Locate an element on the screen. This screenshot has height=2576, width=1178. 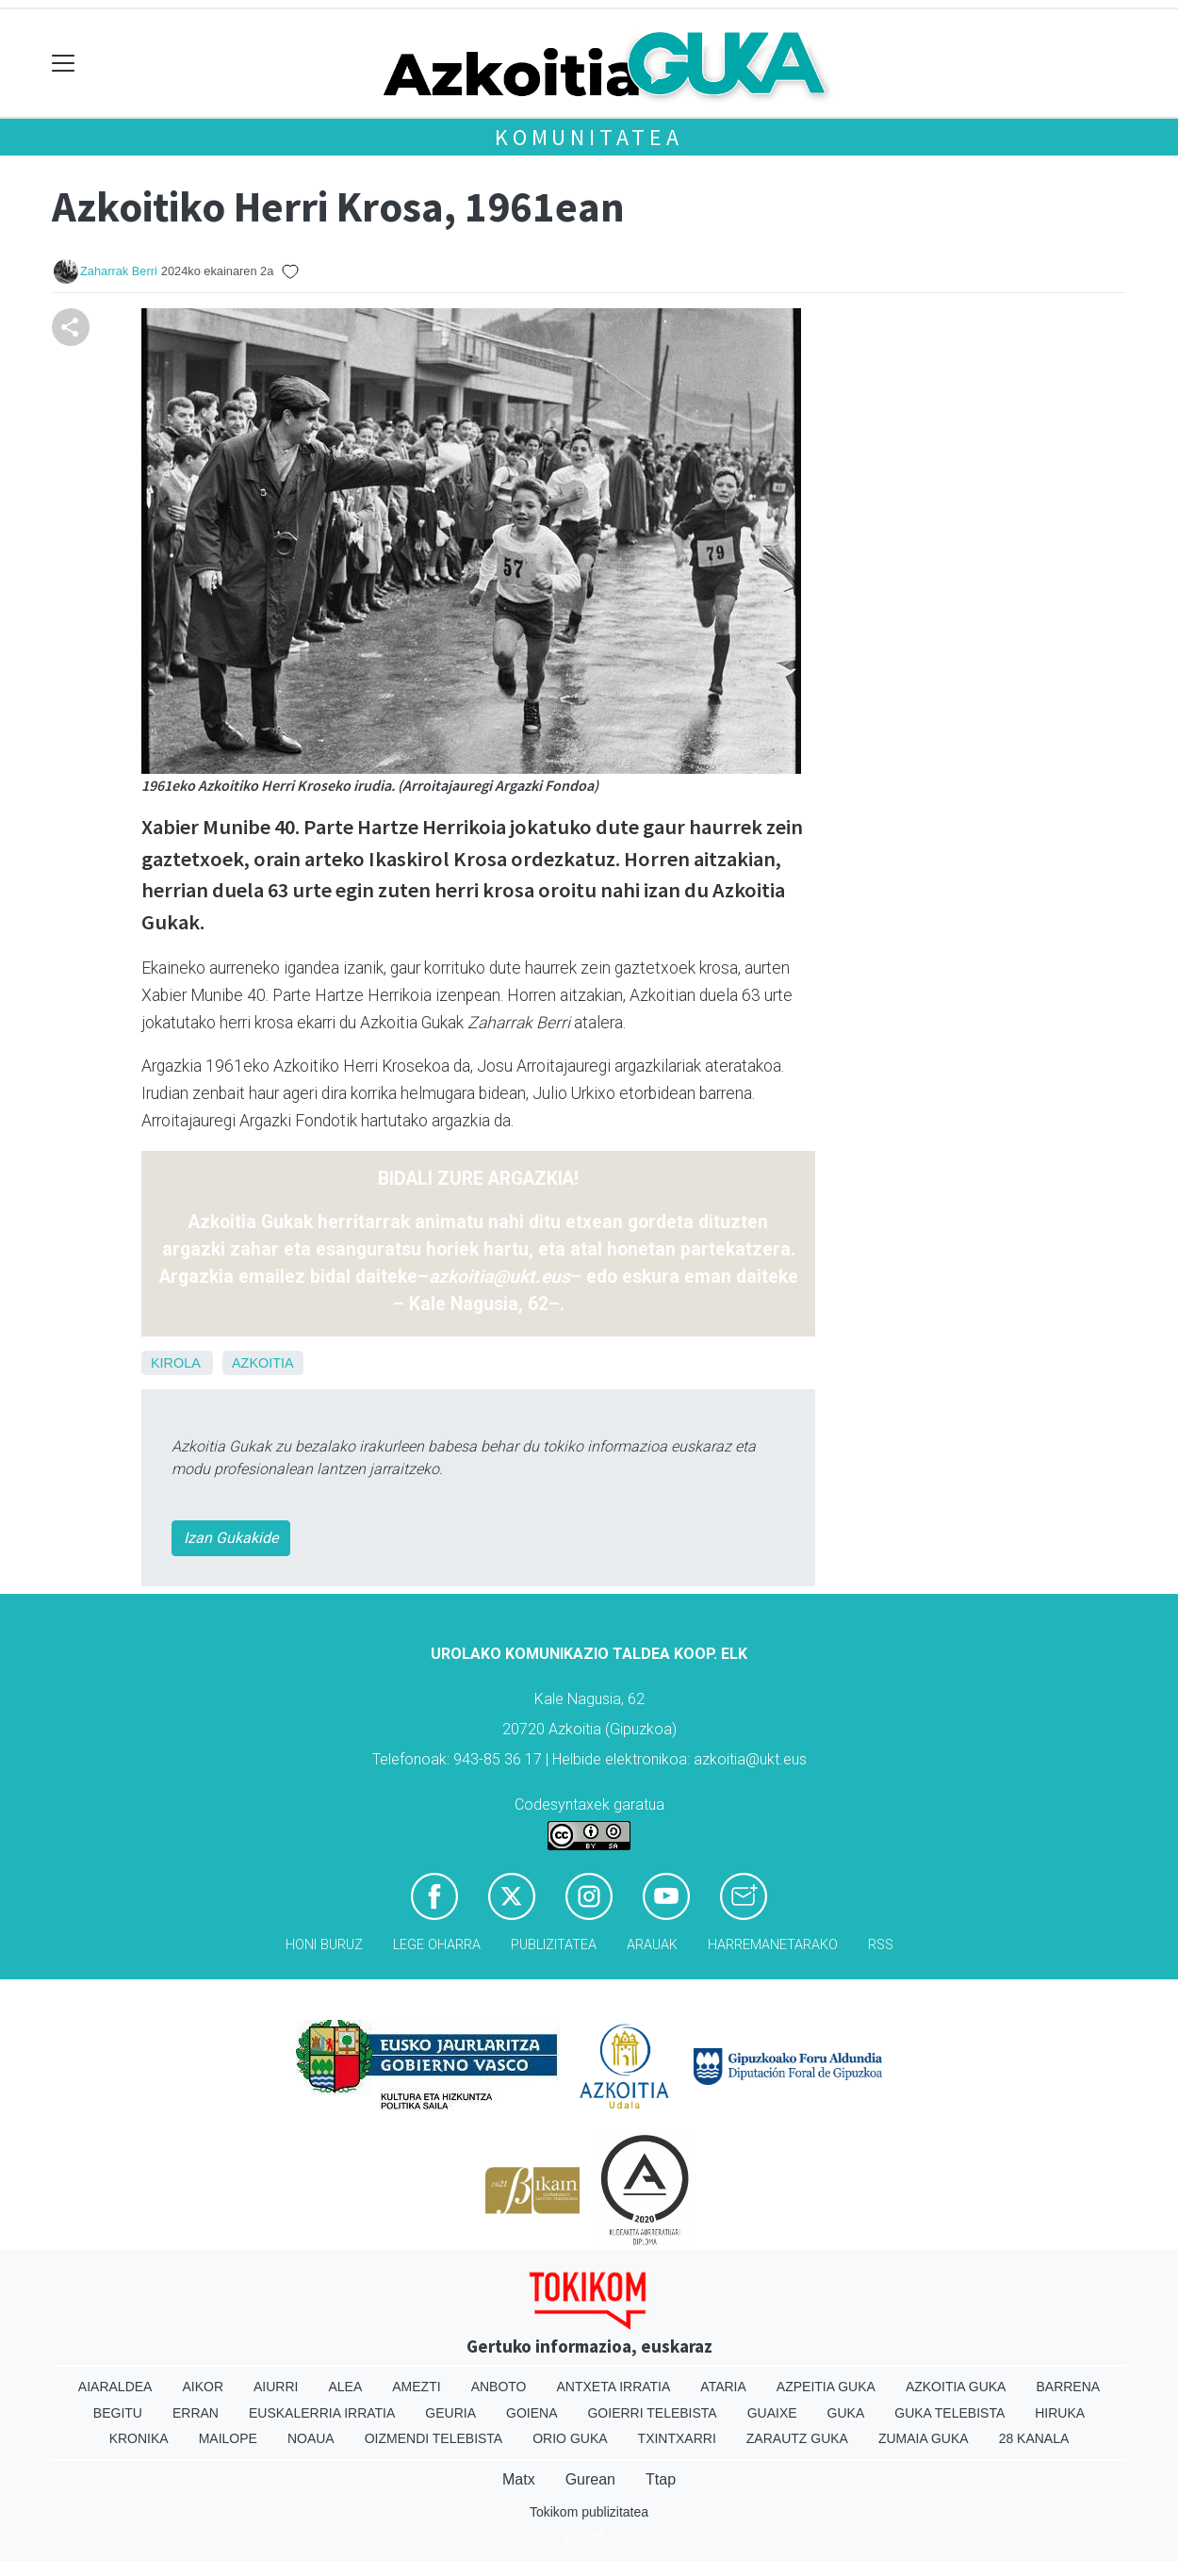
Lege oharra is located at coordinates (437, 1945).